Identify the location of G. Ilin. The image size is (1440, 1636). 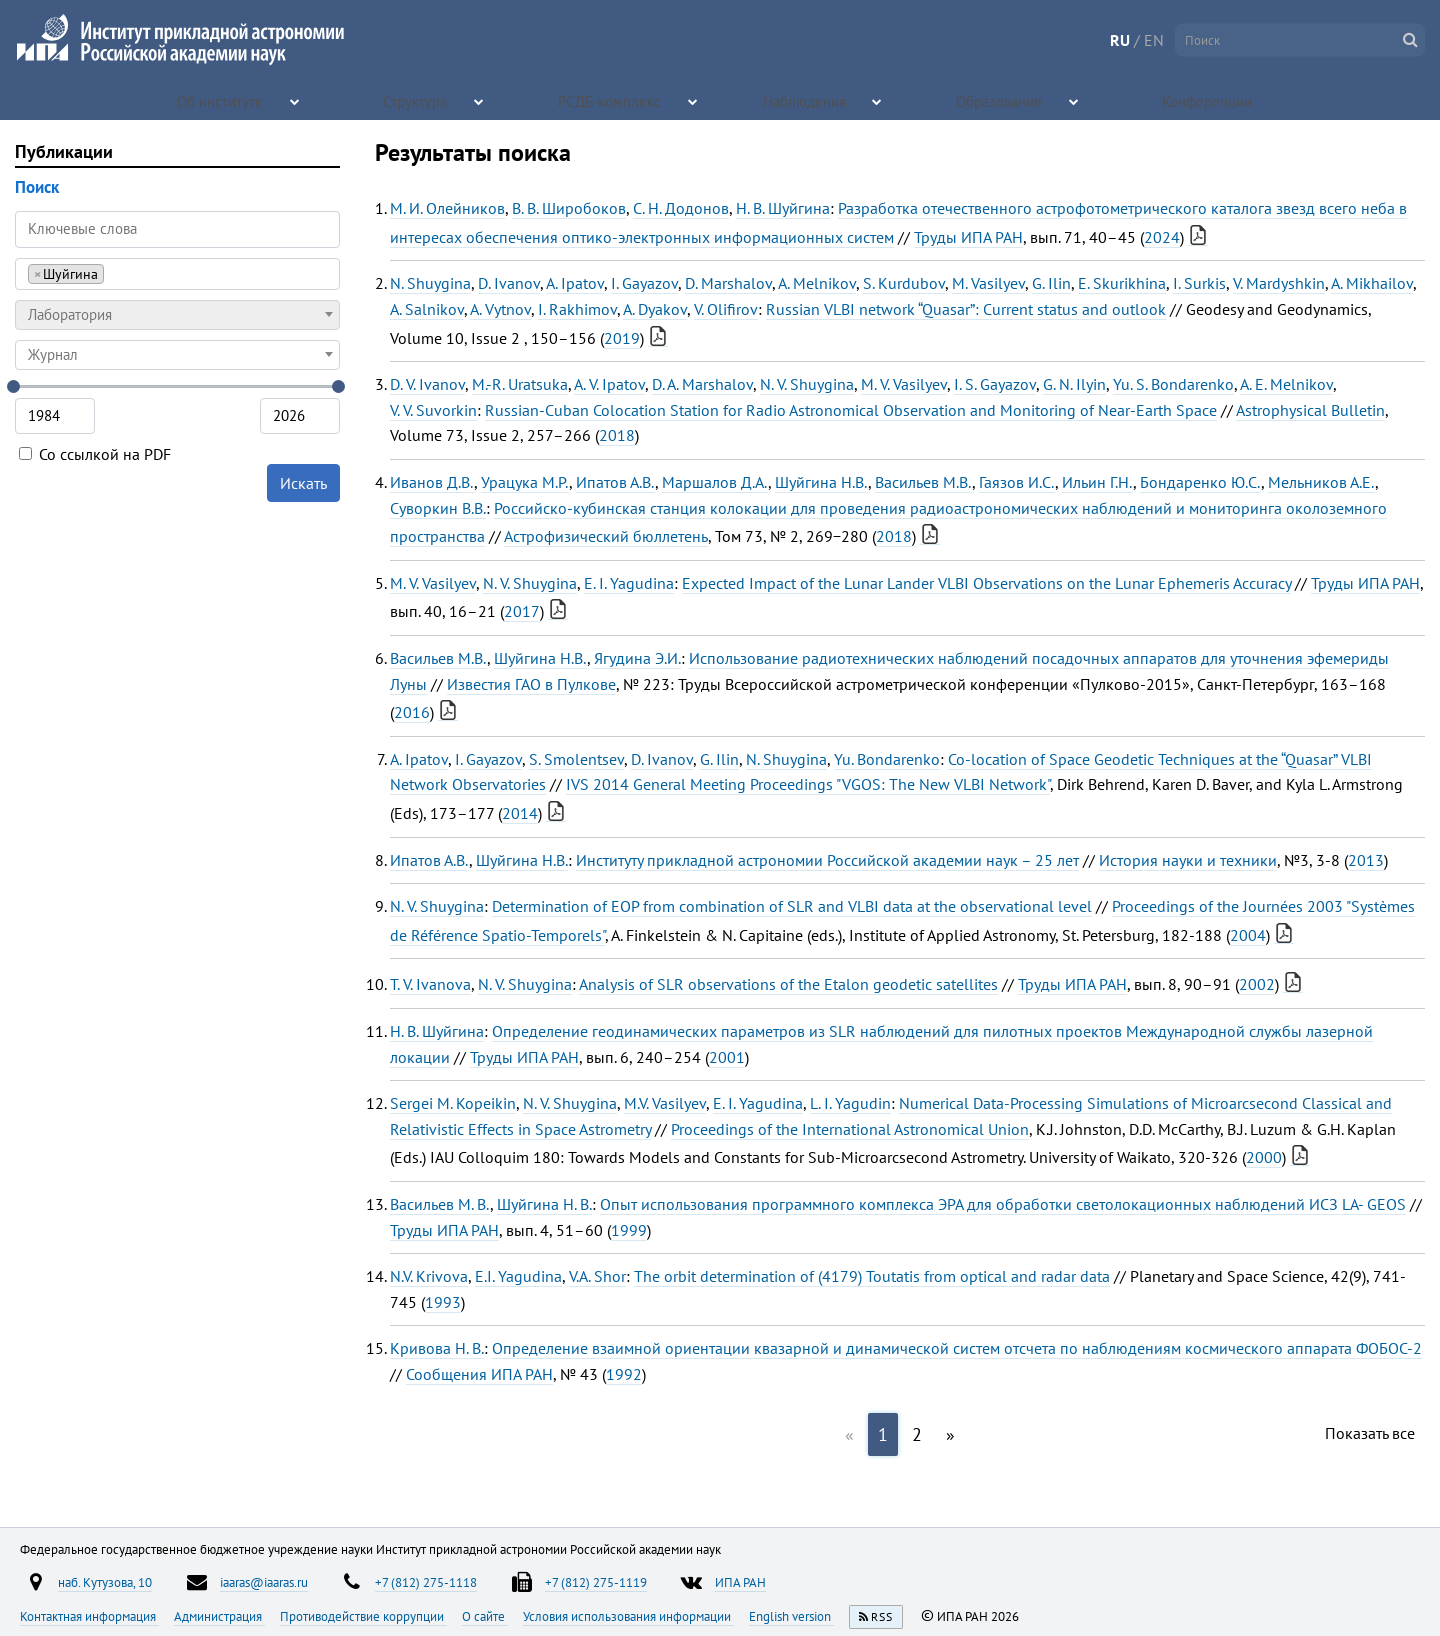
(1051, 283).